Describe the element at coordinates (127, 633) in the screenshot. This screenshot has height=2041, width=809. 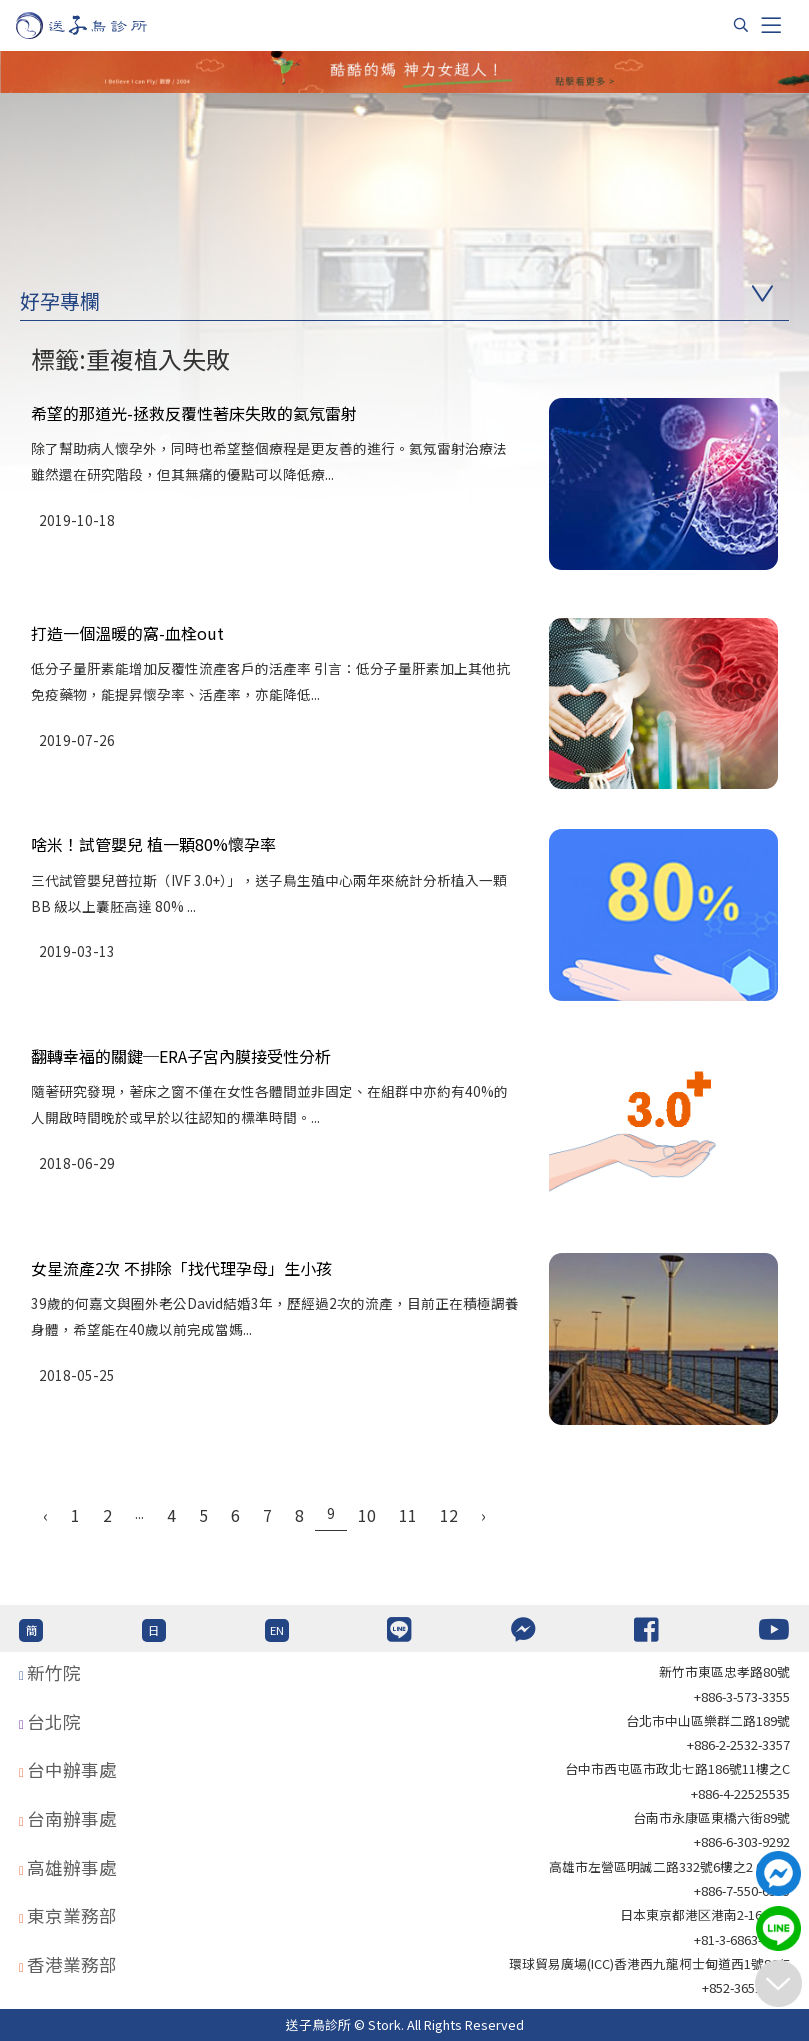
I see `打造一個溫暖的窩-血栓out` at that location.